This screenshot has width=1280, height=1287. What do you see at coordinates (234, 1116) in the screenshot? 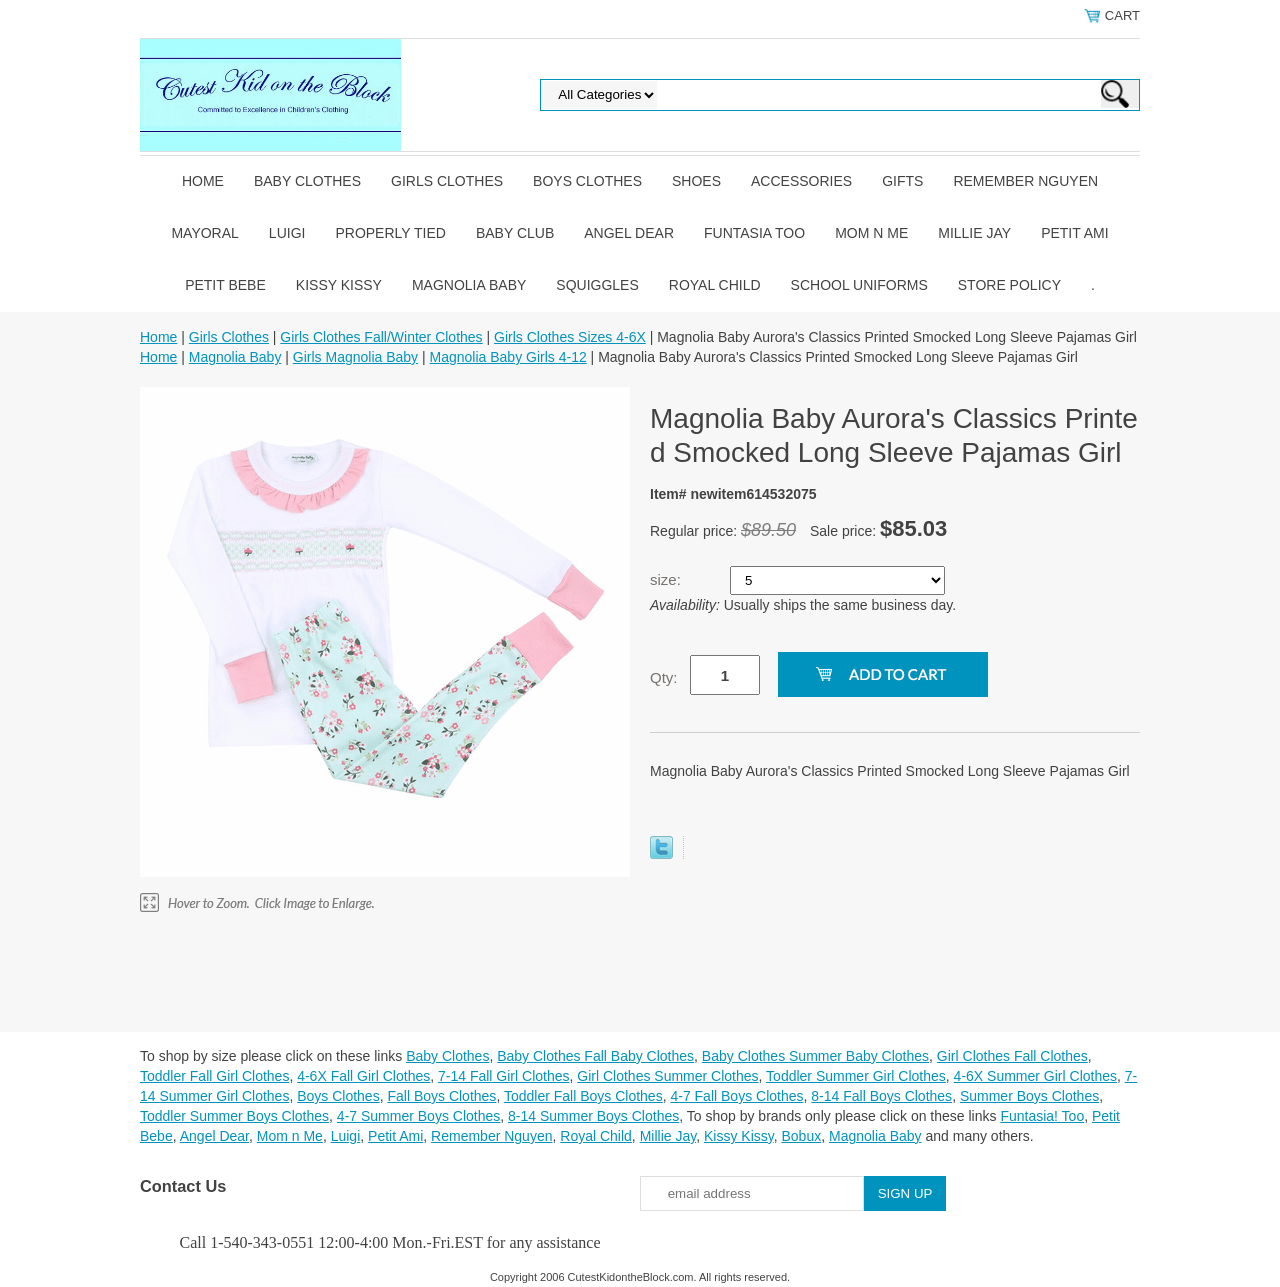
I see `Toddler Summer Boys Clothes` at bounding box center [234, 1116].